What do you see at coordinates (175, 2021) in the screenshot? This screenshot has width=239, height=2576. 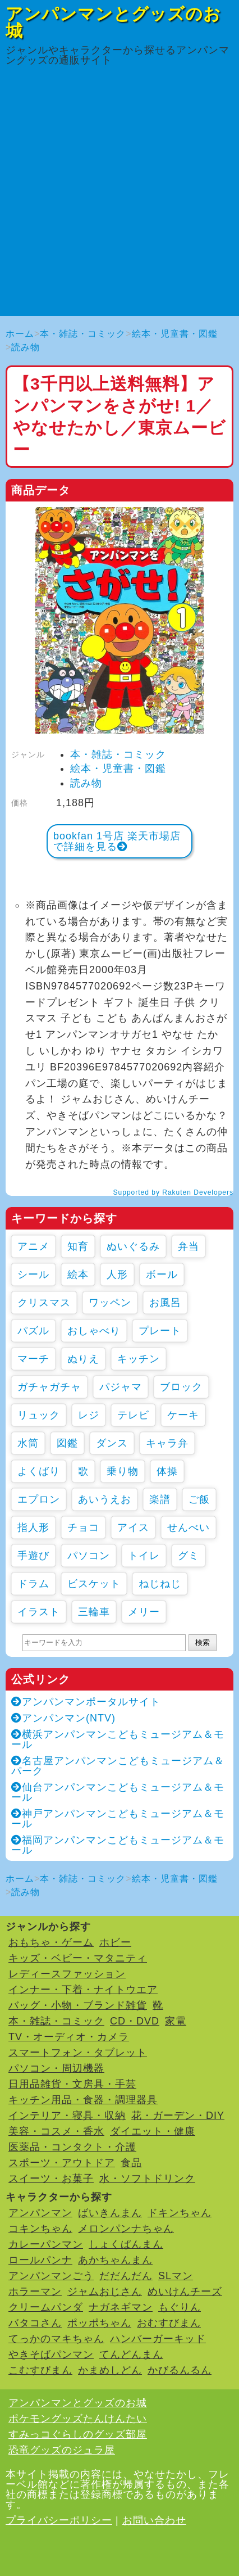 I see `家電` at bounding box center [175, 2021].